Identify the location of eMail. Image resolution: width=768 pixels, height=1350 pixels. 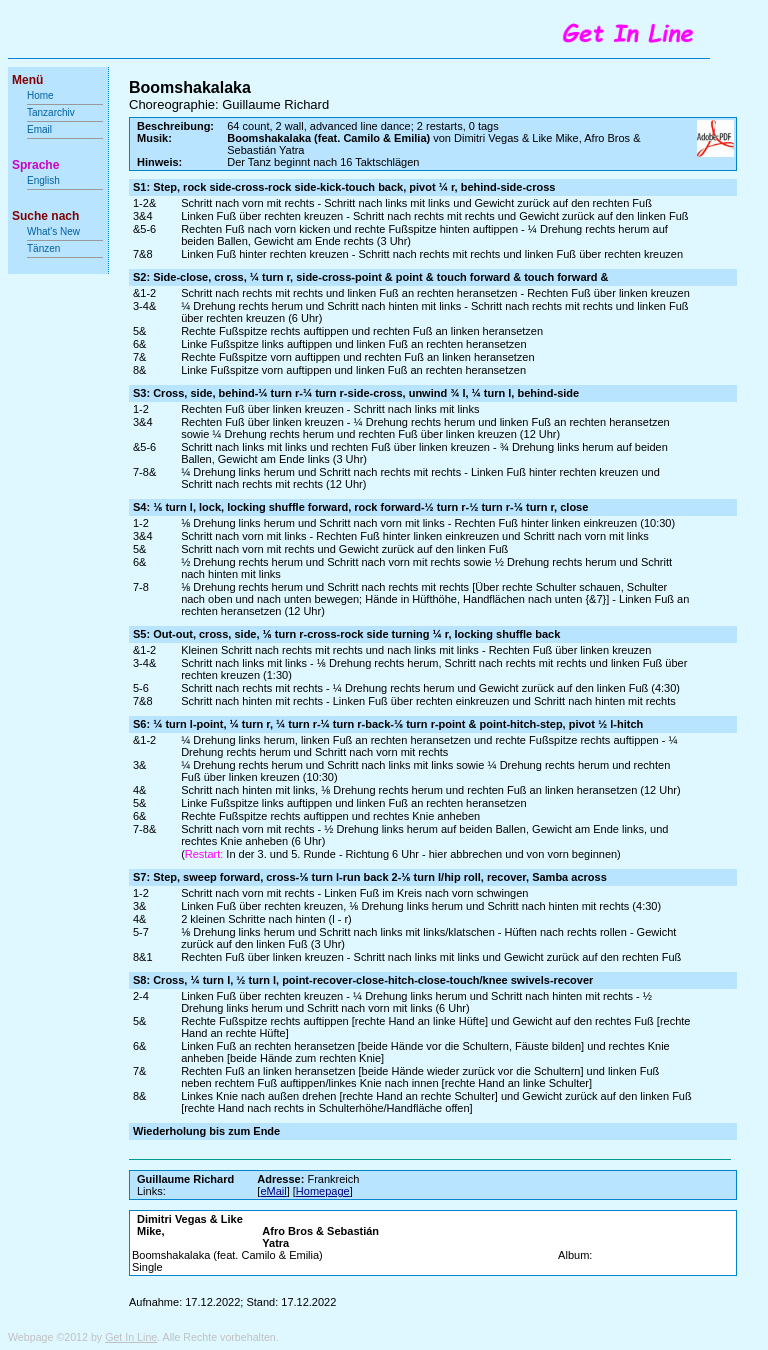
(273, 1191).